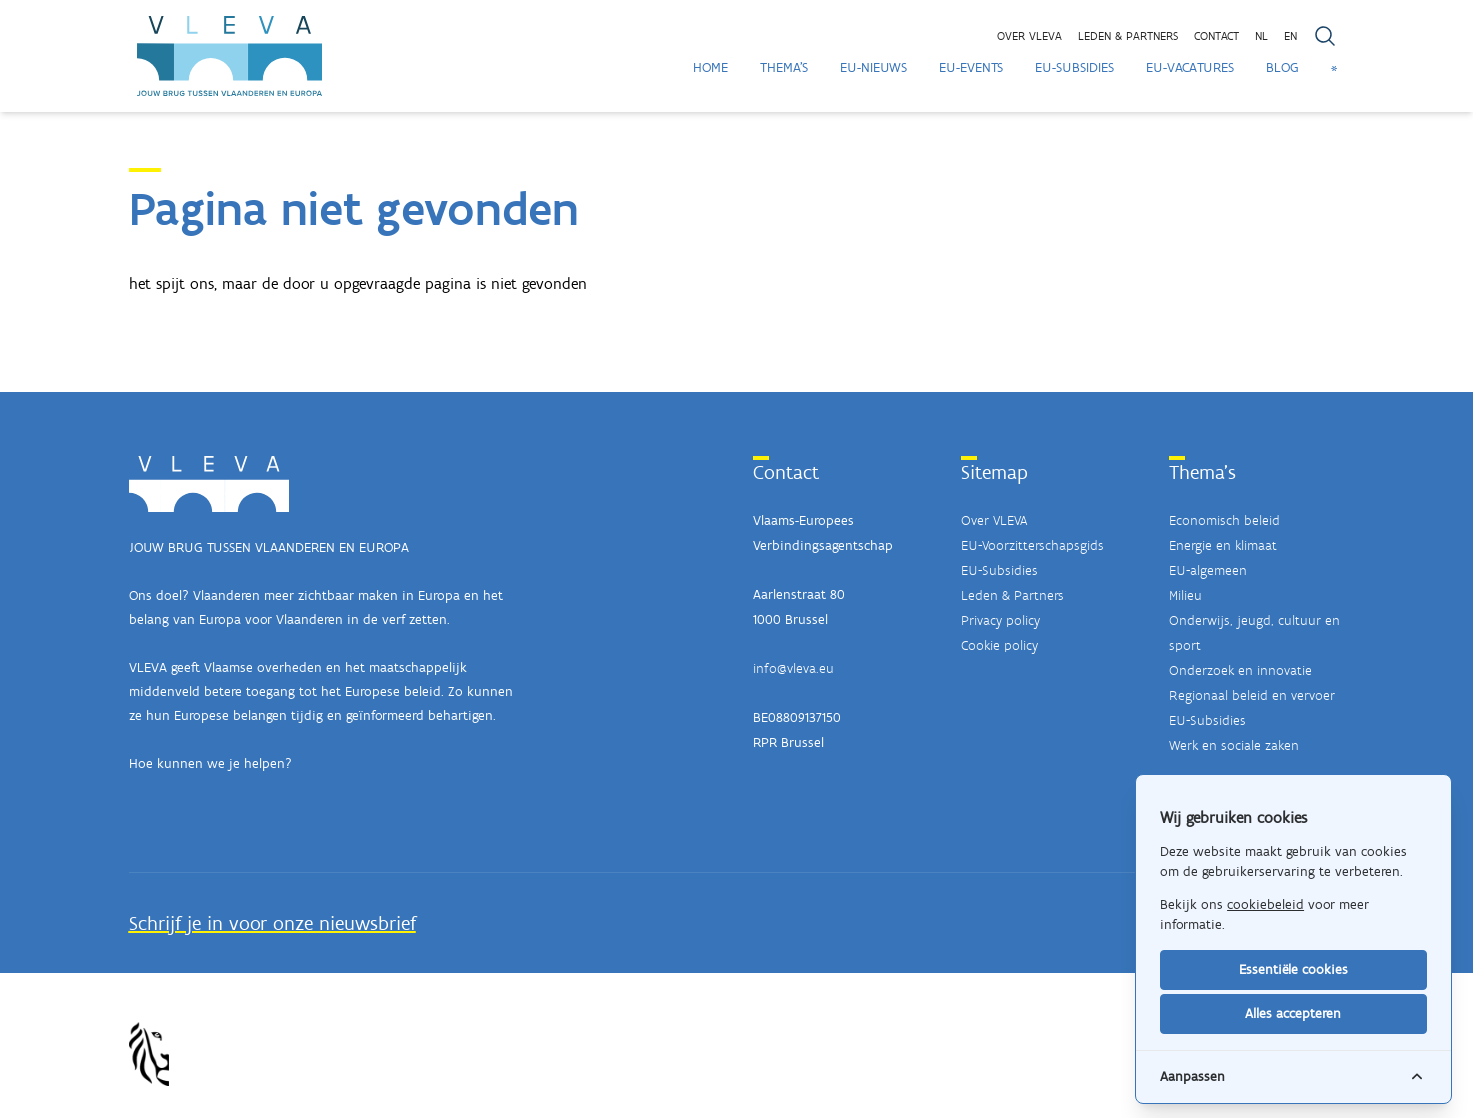 This screenshot has width=1473, height=1118. Describe the element at coordinates (793, 668) in the screenshot. I see `info@vleva.eu` at that location.